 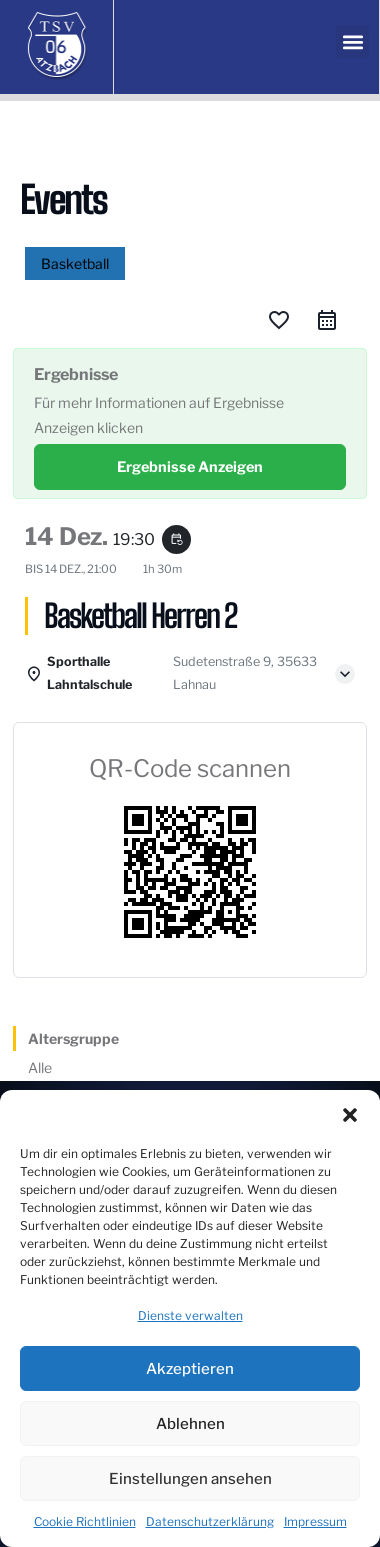 What do you see at coordinates (190, 1424) in the screenshot?
I see `Ablehnen` at bounding box center [190, 1424].